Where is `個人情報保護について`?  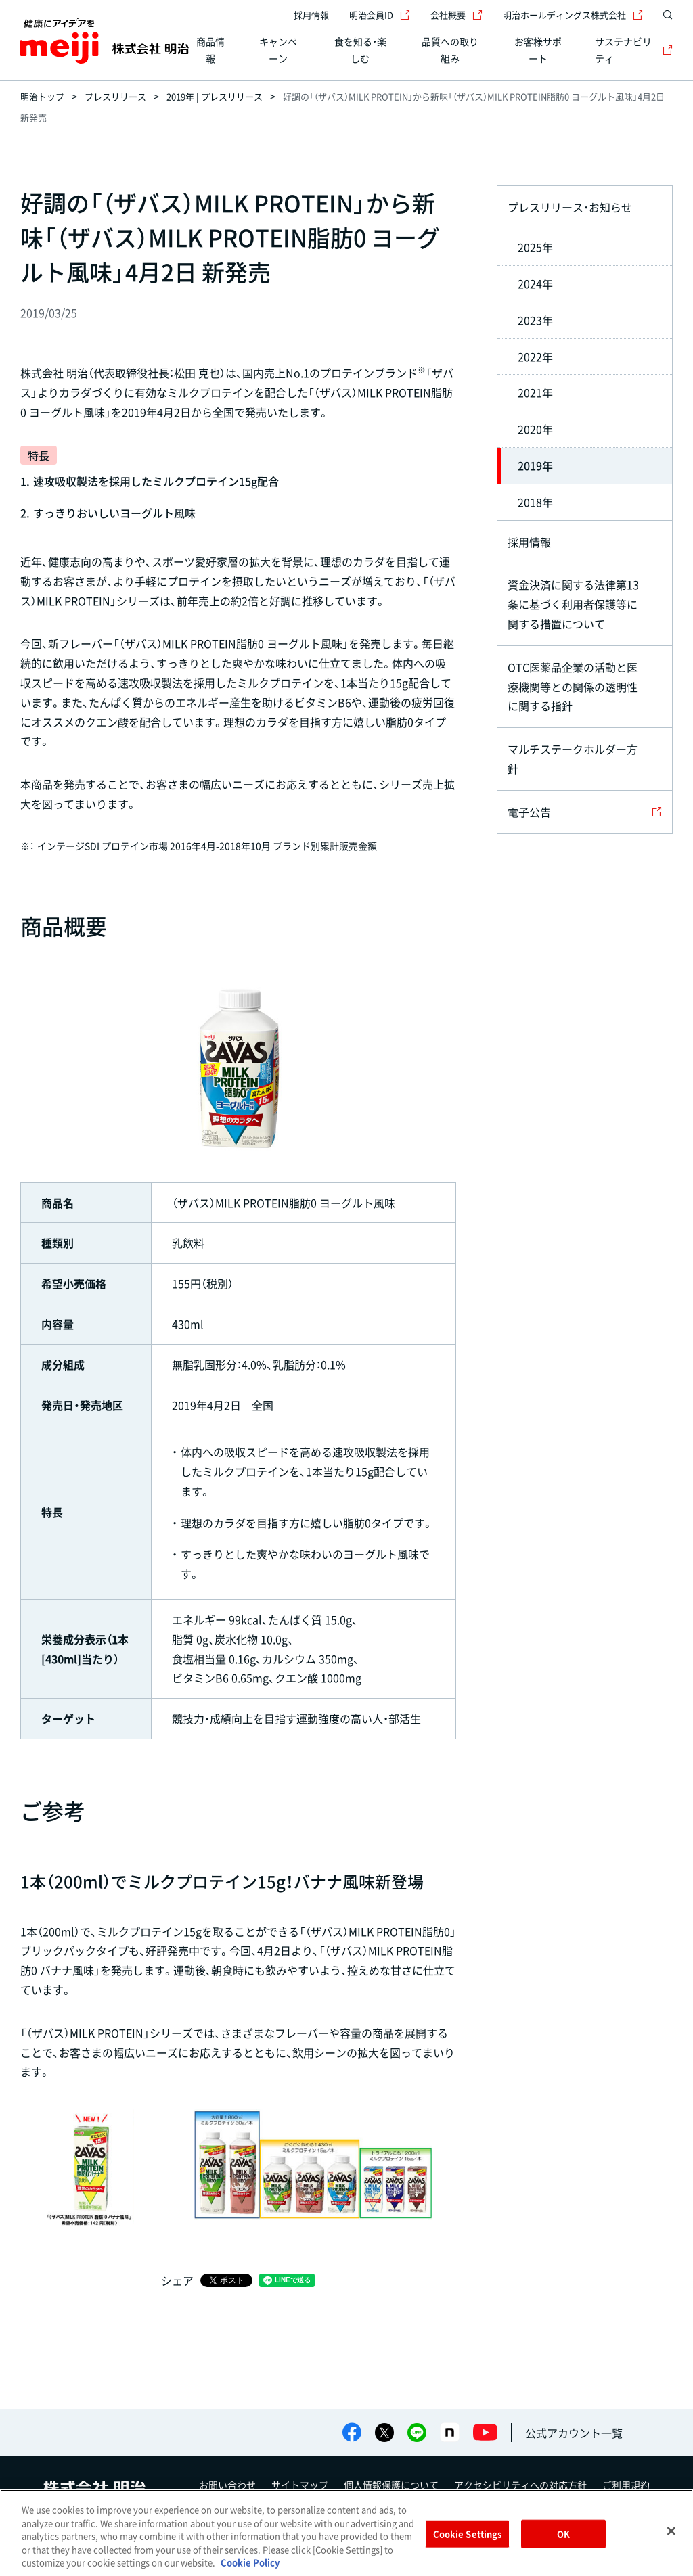
個人情報保護について is located at coordinates (391, 2484).